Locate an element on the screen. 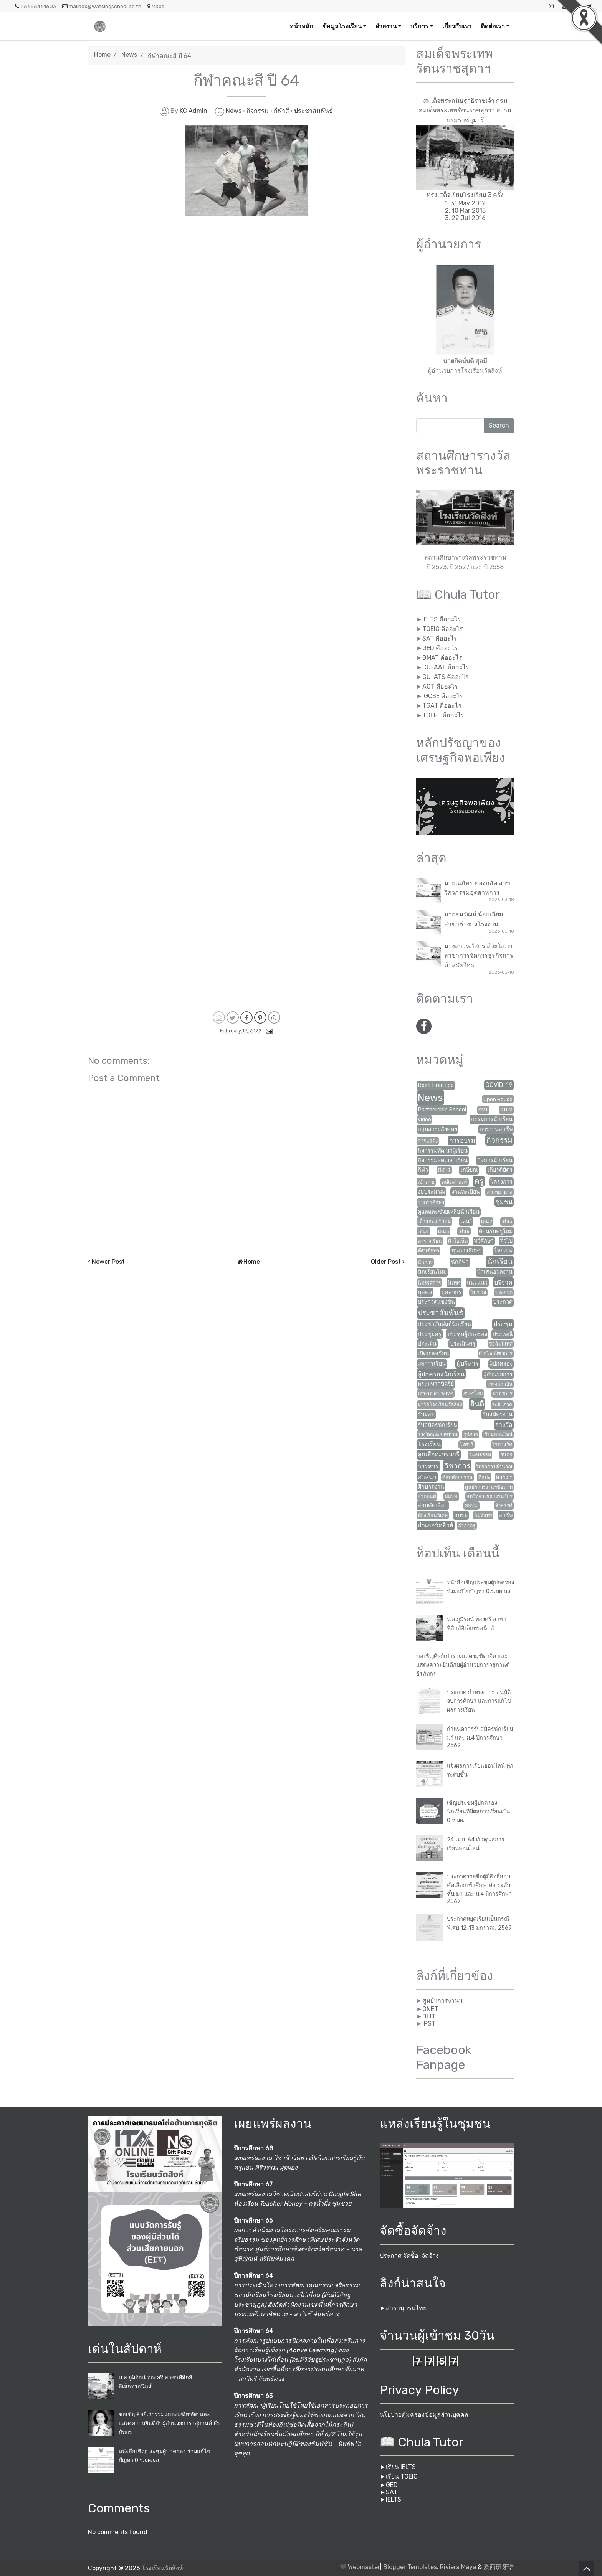 The width and height of the screenshot is (602, 2576). CU-ATS คืออะไร is located at coordinates (445, 676).